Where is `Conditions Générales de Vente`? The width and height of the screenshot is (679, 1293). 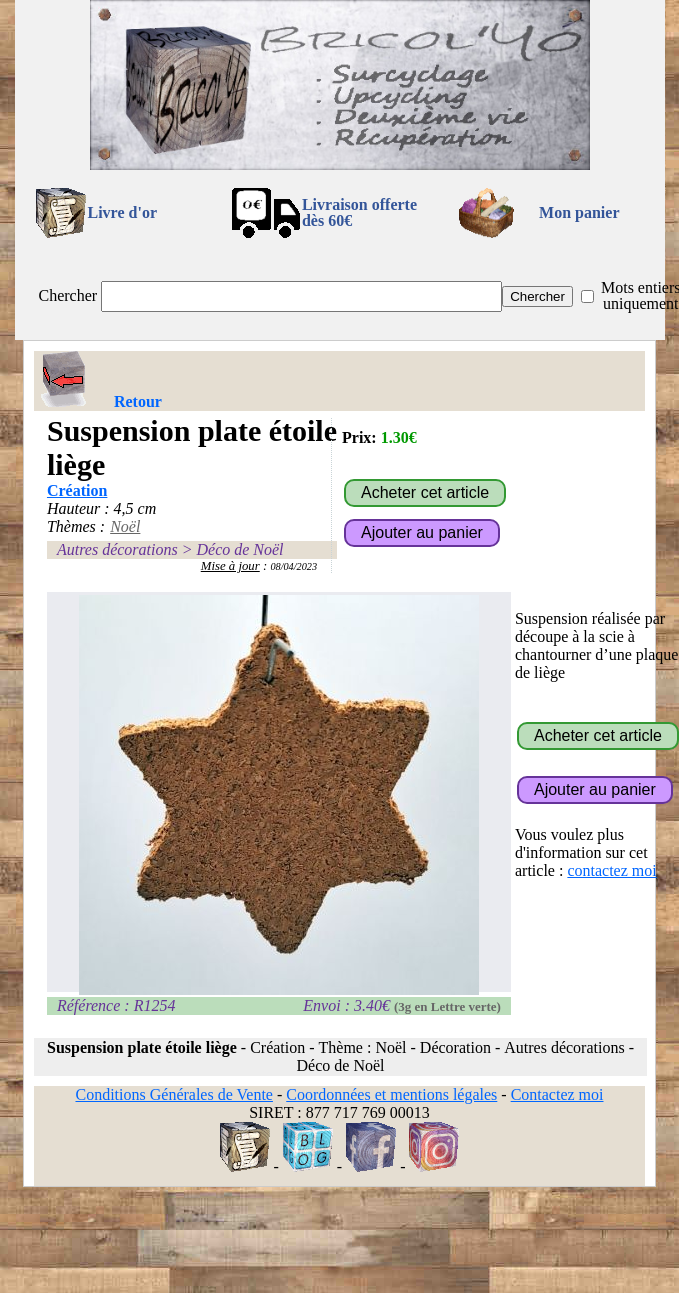 Conditions Générales de Vente is located at coordinates (173, 1094).